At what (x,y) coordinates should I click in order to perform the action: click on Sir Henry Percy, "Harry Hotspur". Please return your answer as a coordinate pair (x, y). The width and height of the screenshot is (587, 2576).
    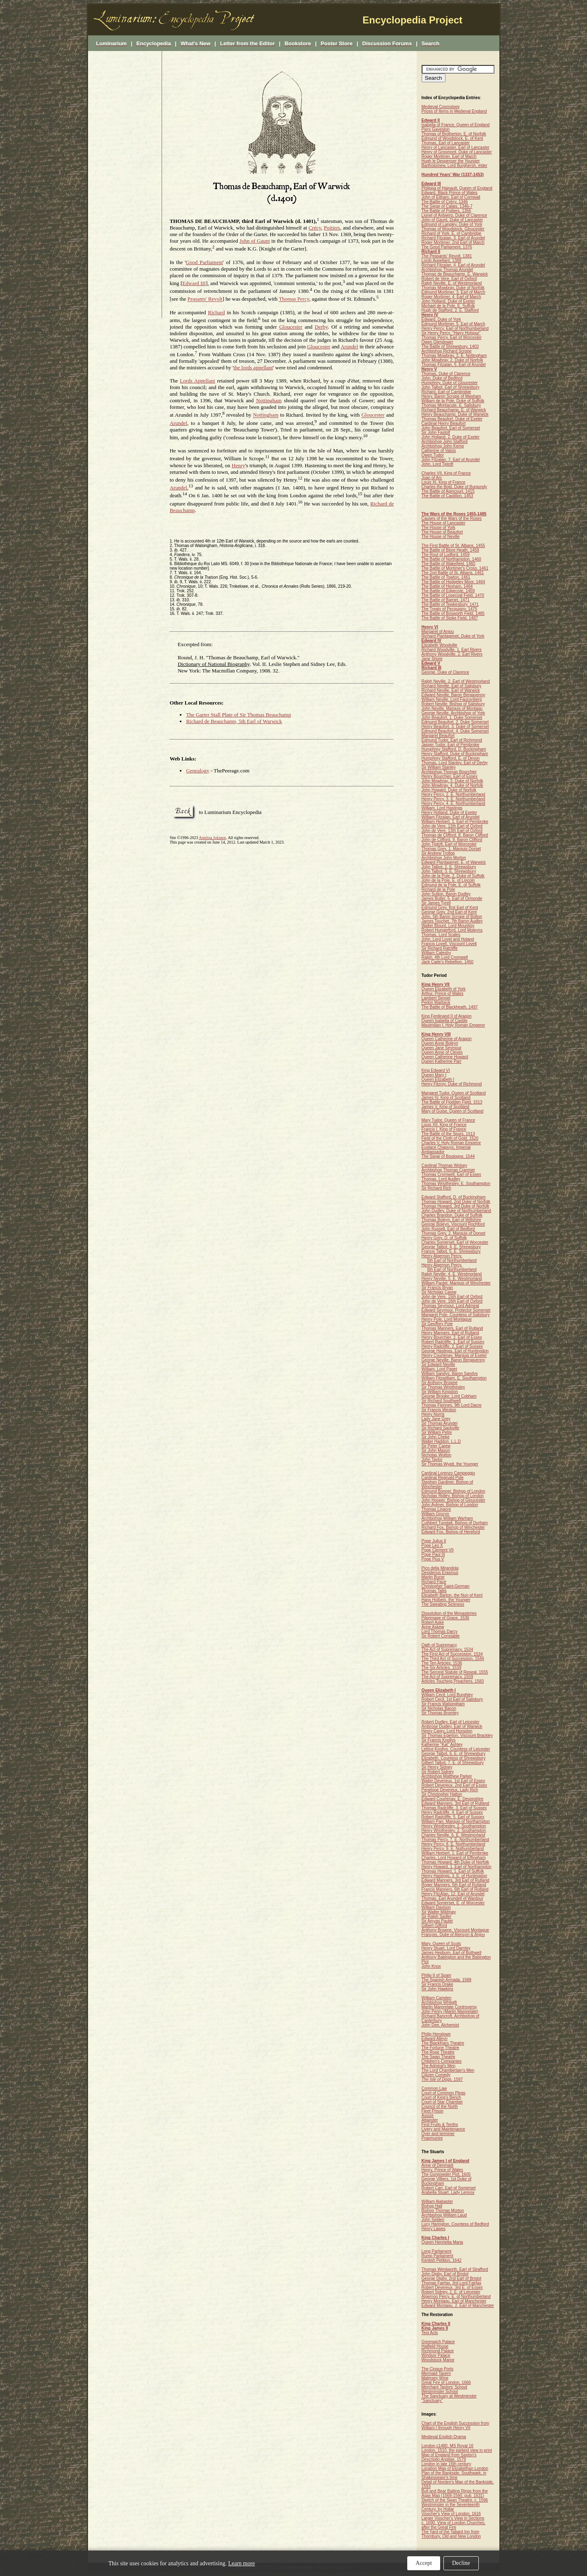
    Looking at the image, I should click on (451, 333).